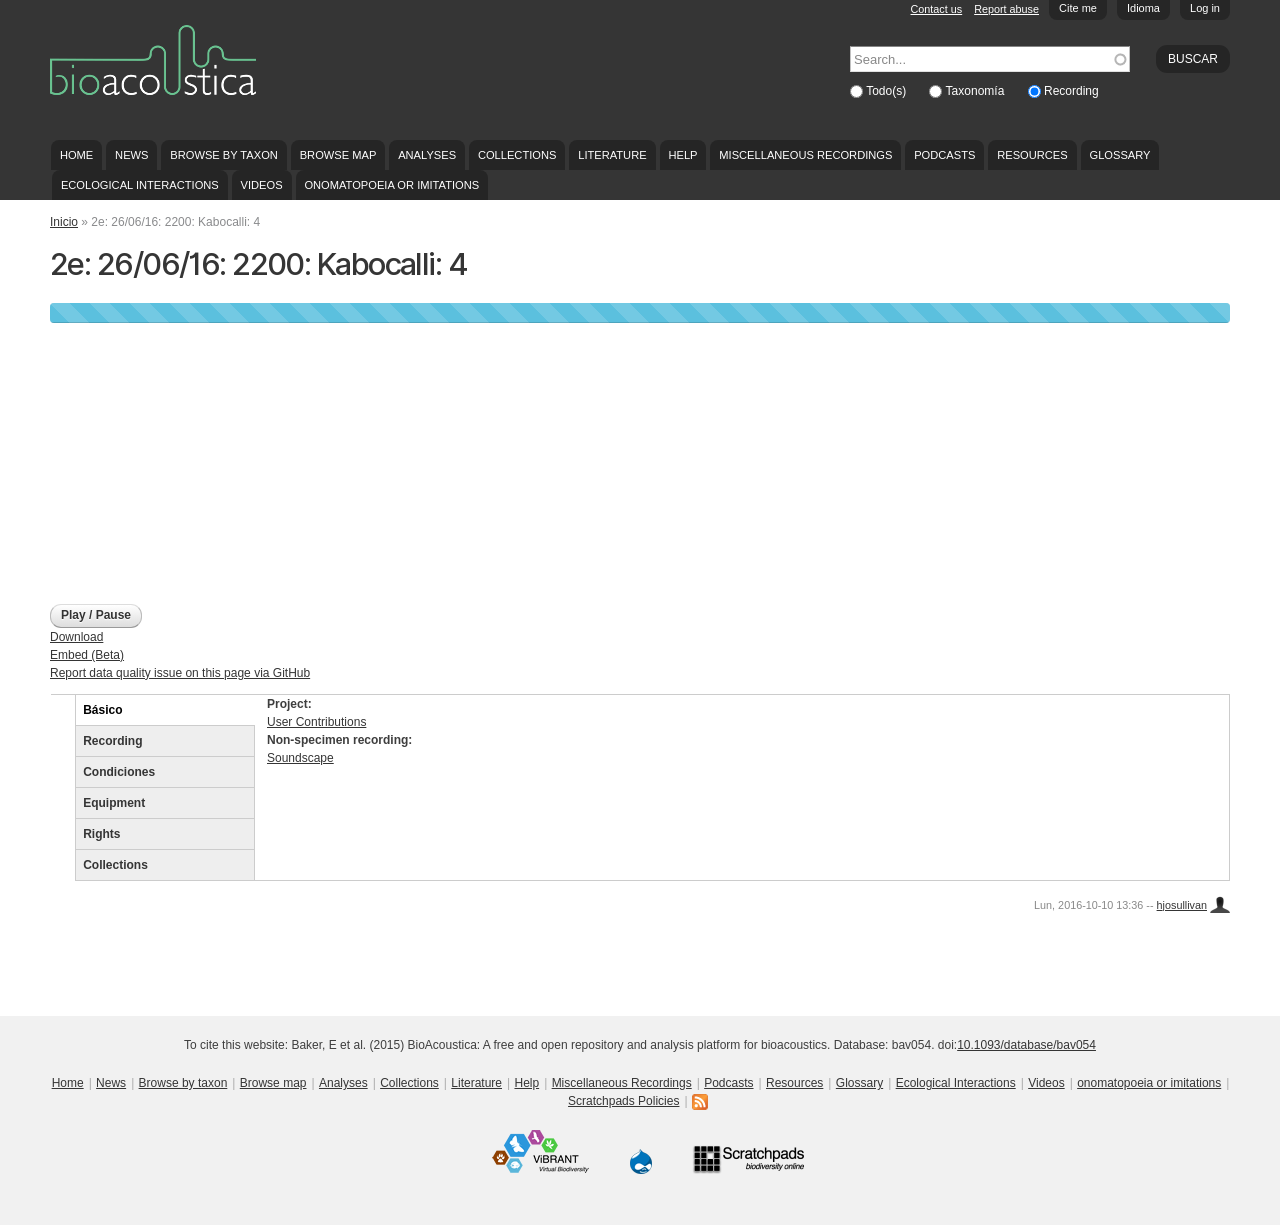  I want to click on Inicio, so click(64, 222).